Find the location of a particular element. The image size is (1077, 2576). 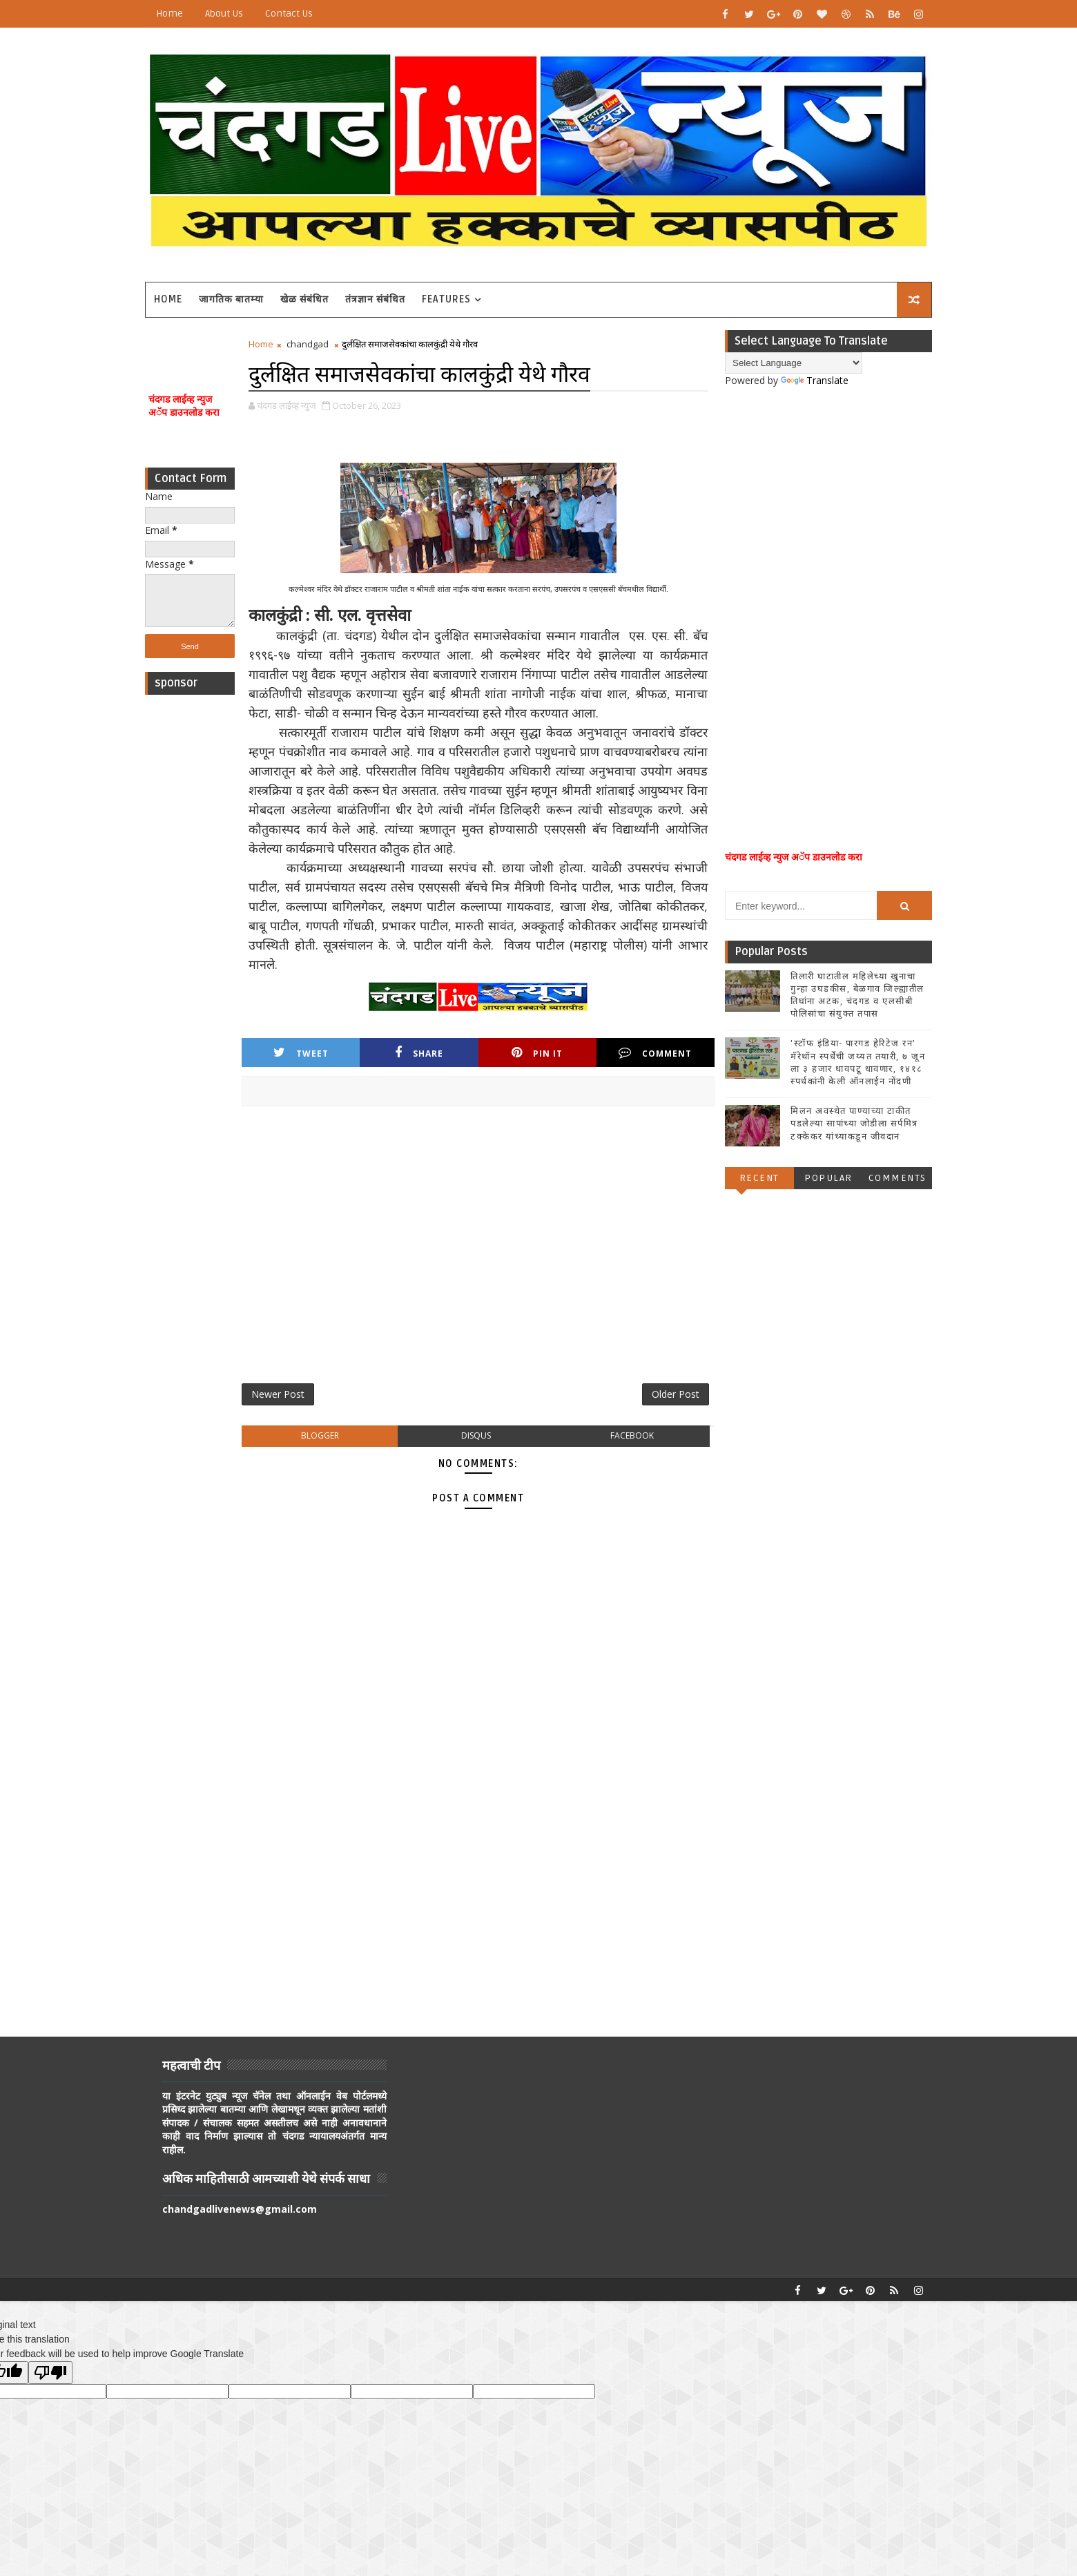

Tweet is located at coordinates (301, 1052).